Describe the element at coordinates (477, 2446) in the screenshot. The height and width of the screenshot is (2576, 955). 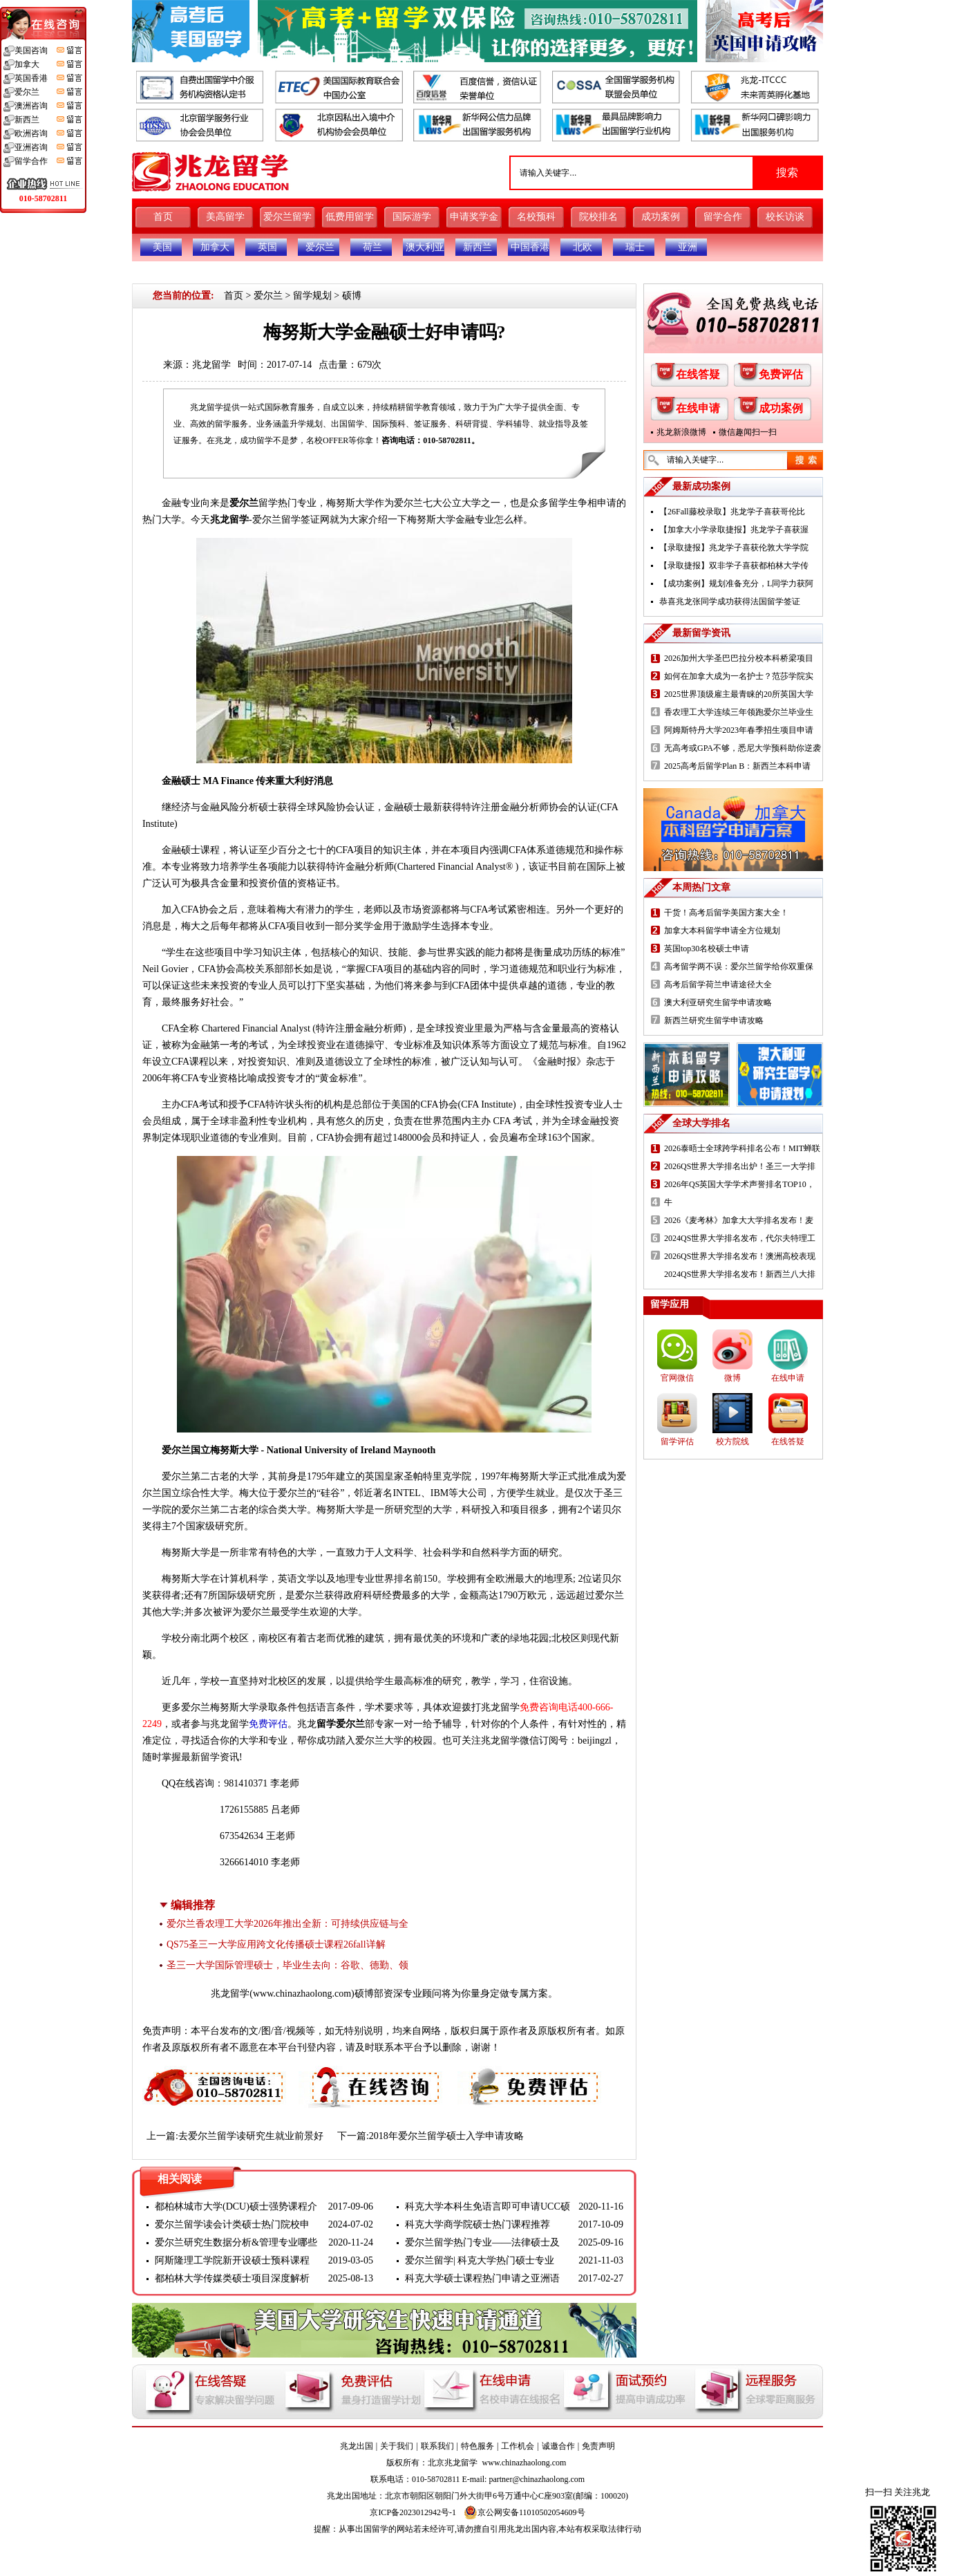
I see `特色服务` at that location.